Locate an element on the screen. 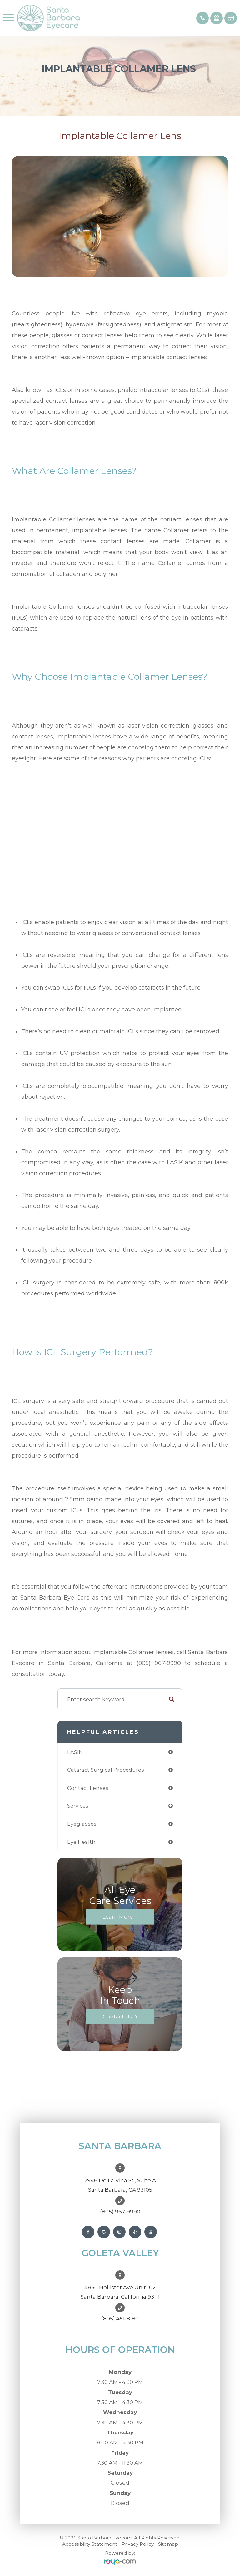 This screenshot has height=2576, width=240. Contact Us is located at coordinates (117, 2017).